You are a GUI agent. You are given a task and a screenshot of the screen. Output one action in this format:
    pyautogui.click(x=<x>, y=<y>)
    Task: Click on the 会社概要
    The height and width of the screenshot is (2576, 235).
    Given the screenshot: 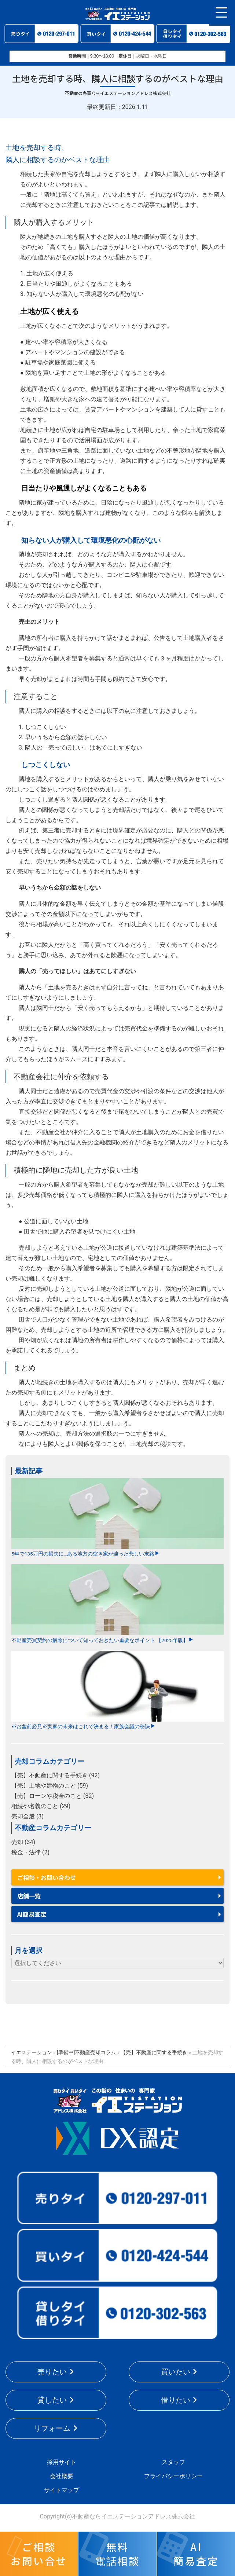 What is the action you would take?
    pyautogui.click(x=61, y=2476)
    